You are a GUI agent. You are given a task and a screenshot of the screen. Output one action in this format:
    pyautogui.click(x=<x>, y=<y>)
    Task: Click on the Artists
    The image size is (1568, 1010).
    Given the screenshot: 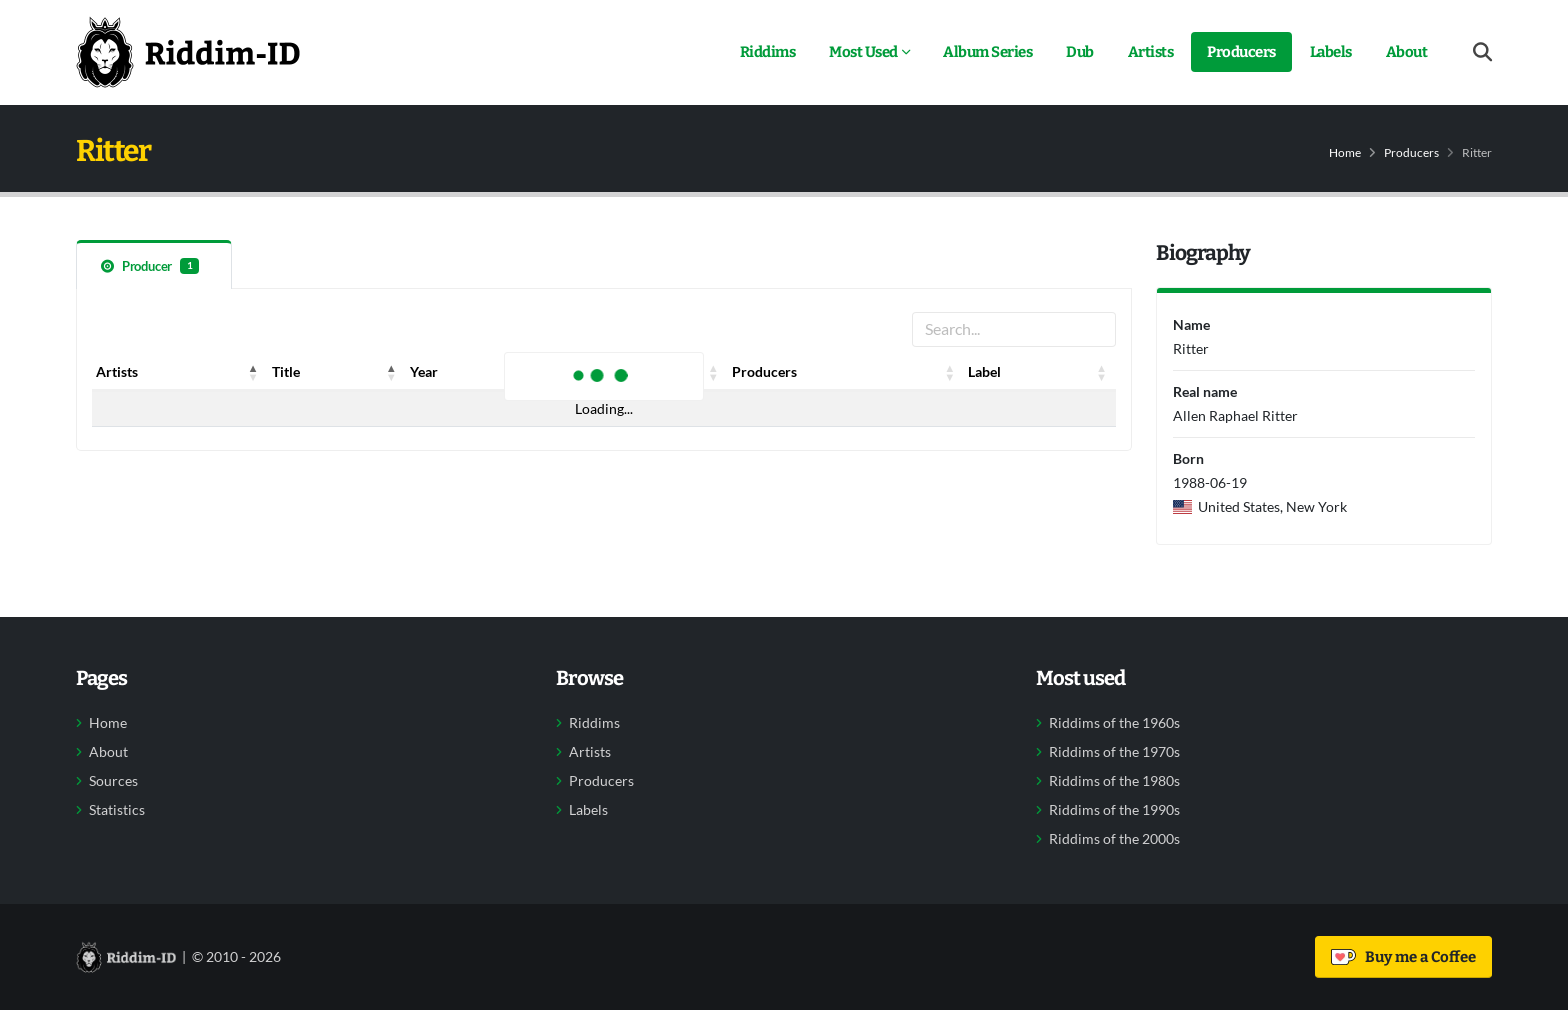 What is the action you would take?
    pyautogui.click(x=1151, y=52)
    